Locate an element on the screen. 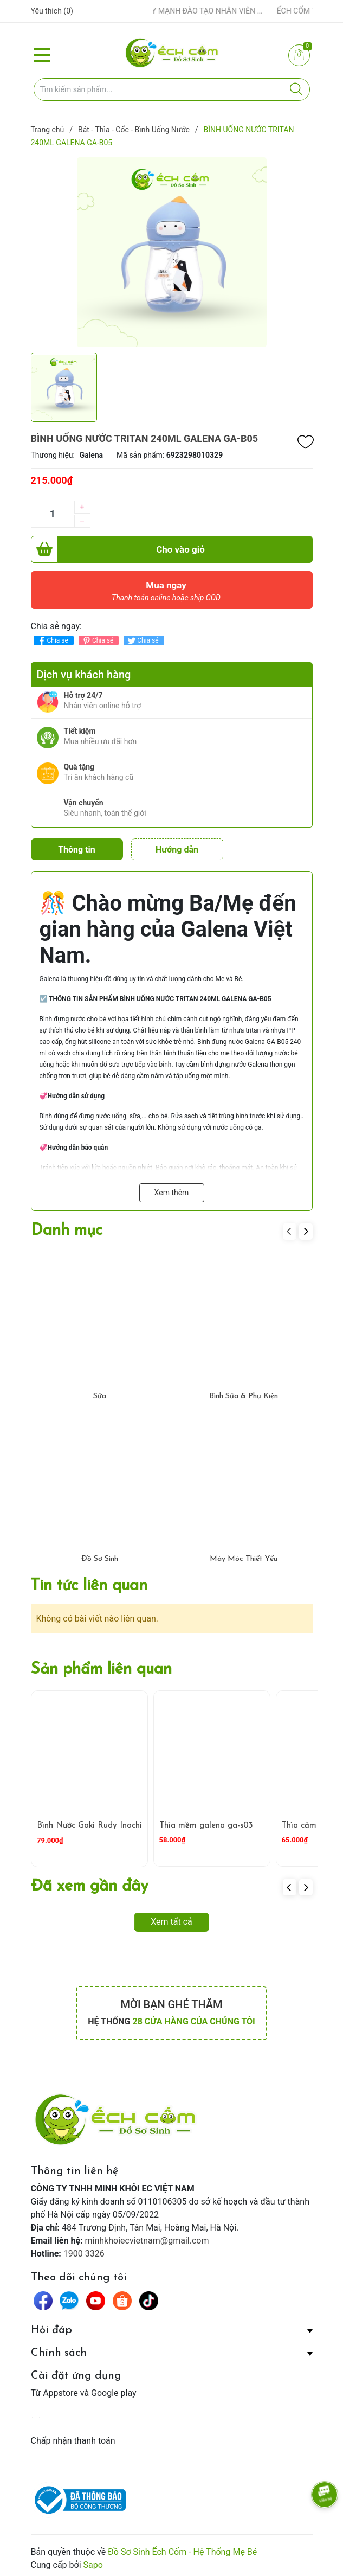 This screenshot has width=343, height=2576. [group] is located at coordinates (172, 252).